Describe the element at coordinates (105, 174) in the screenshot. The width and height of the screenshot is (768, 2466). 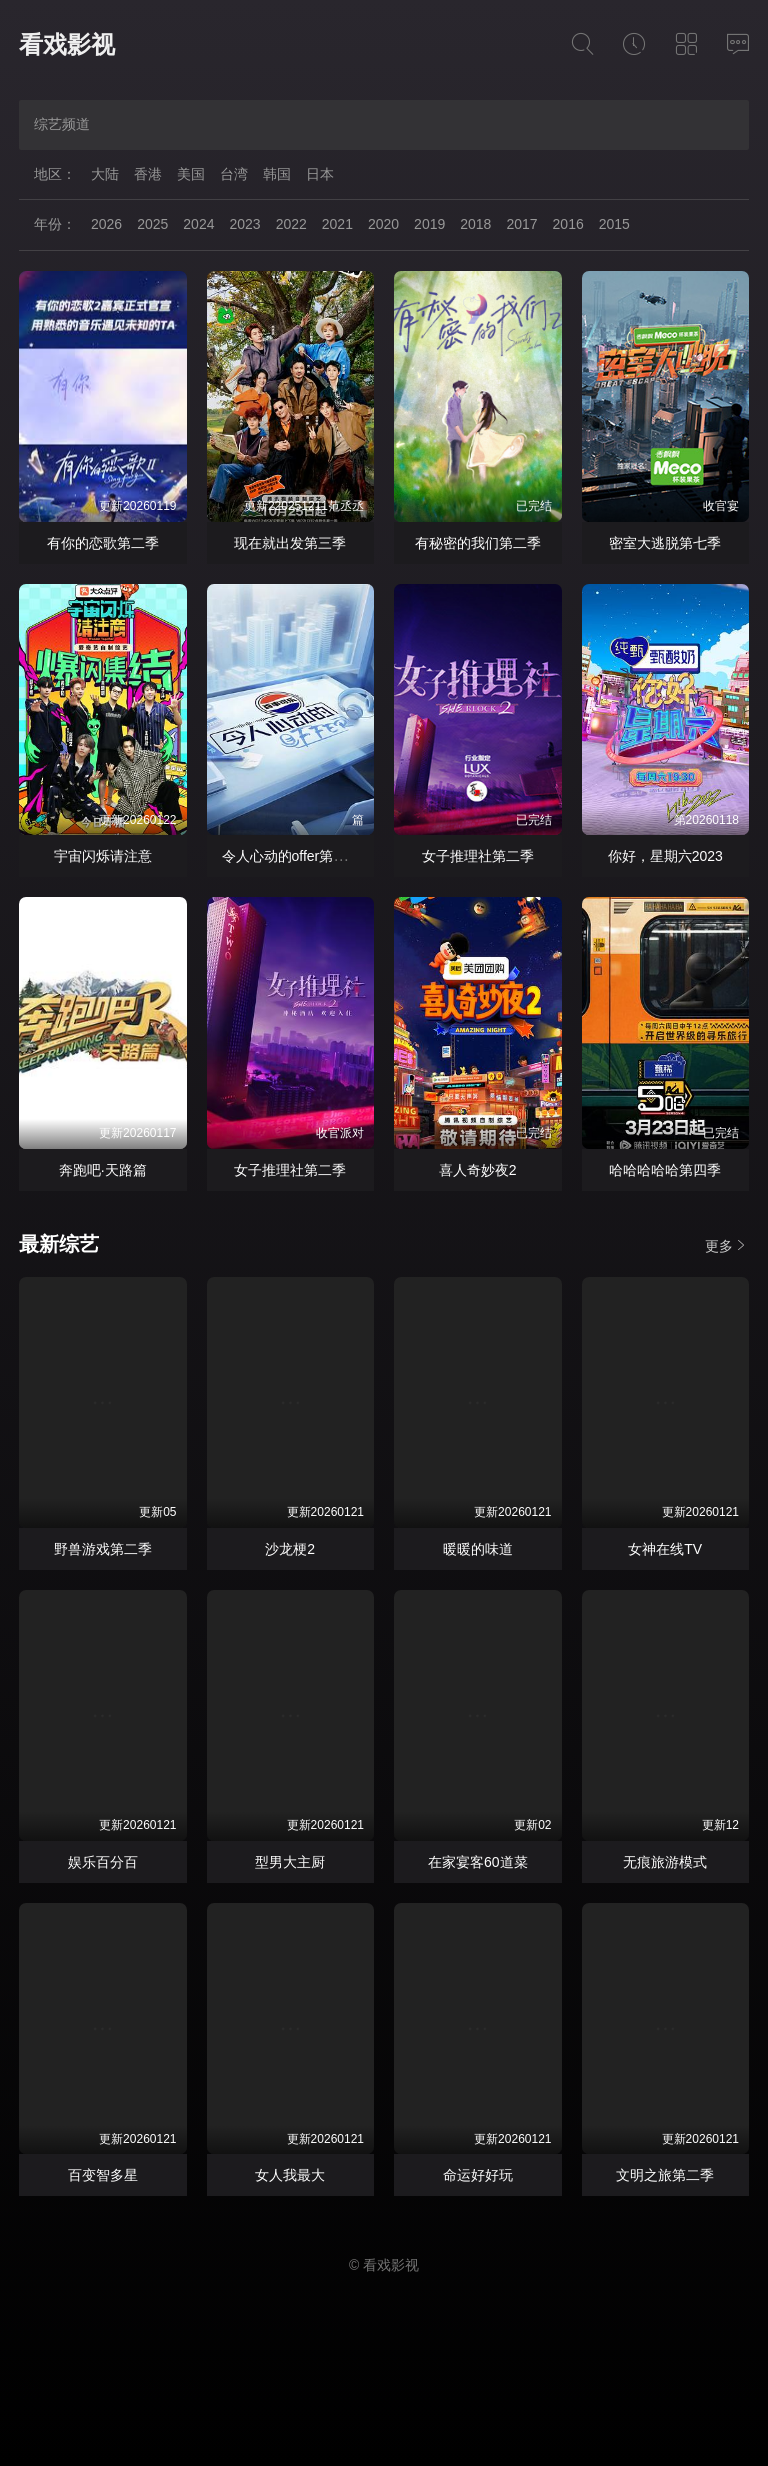
I see `大陆` at that location.